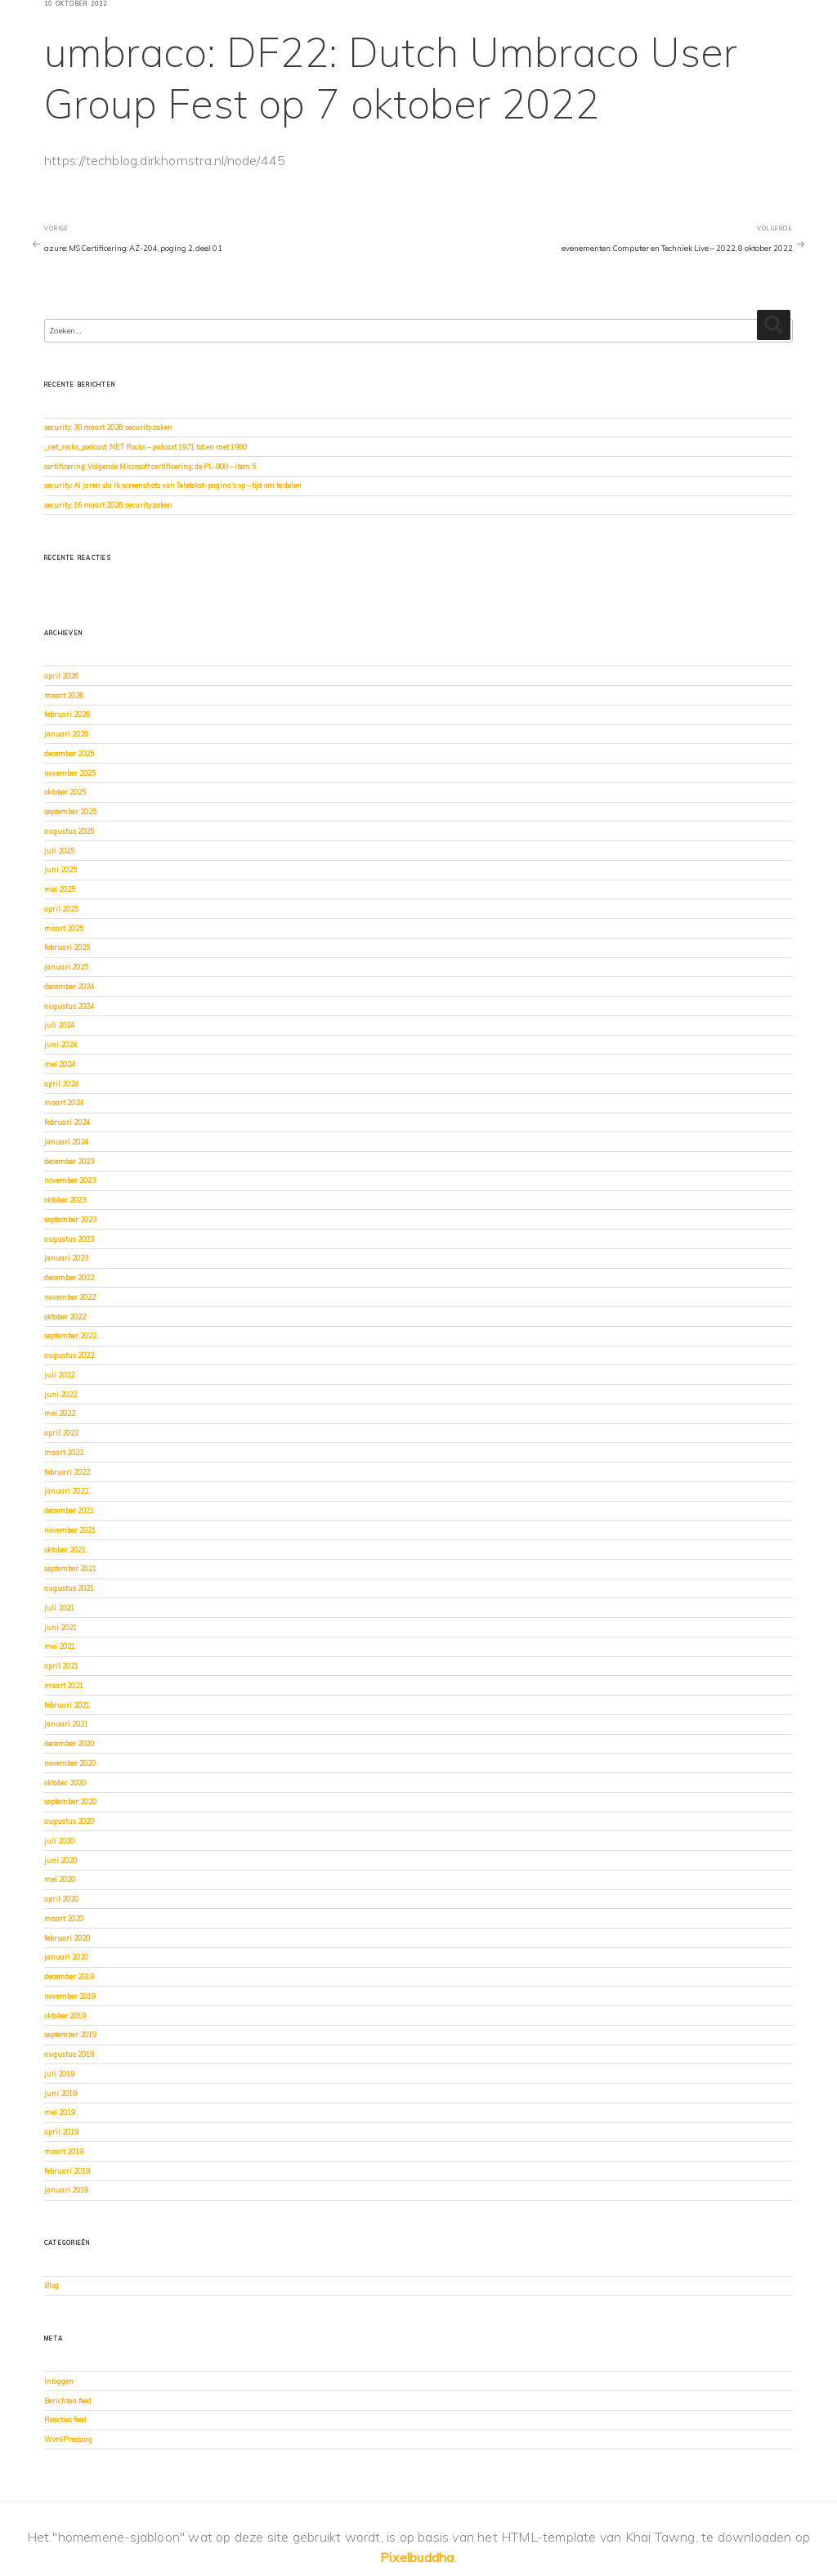 This screenshot has width=837, height=2576. I want to click on Blog, so click(51, 2285).